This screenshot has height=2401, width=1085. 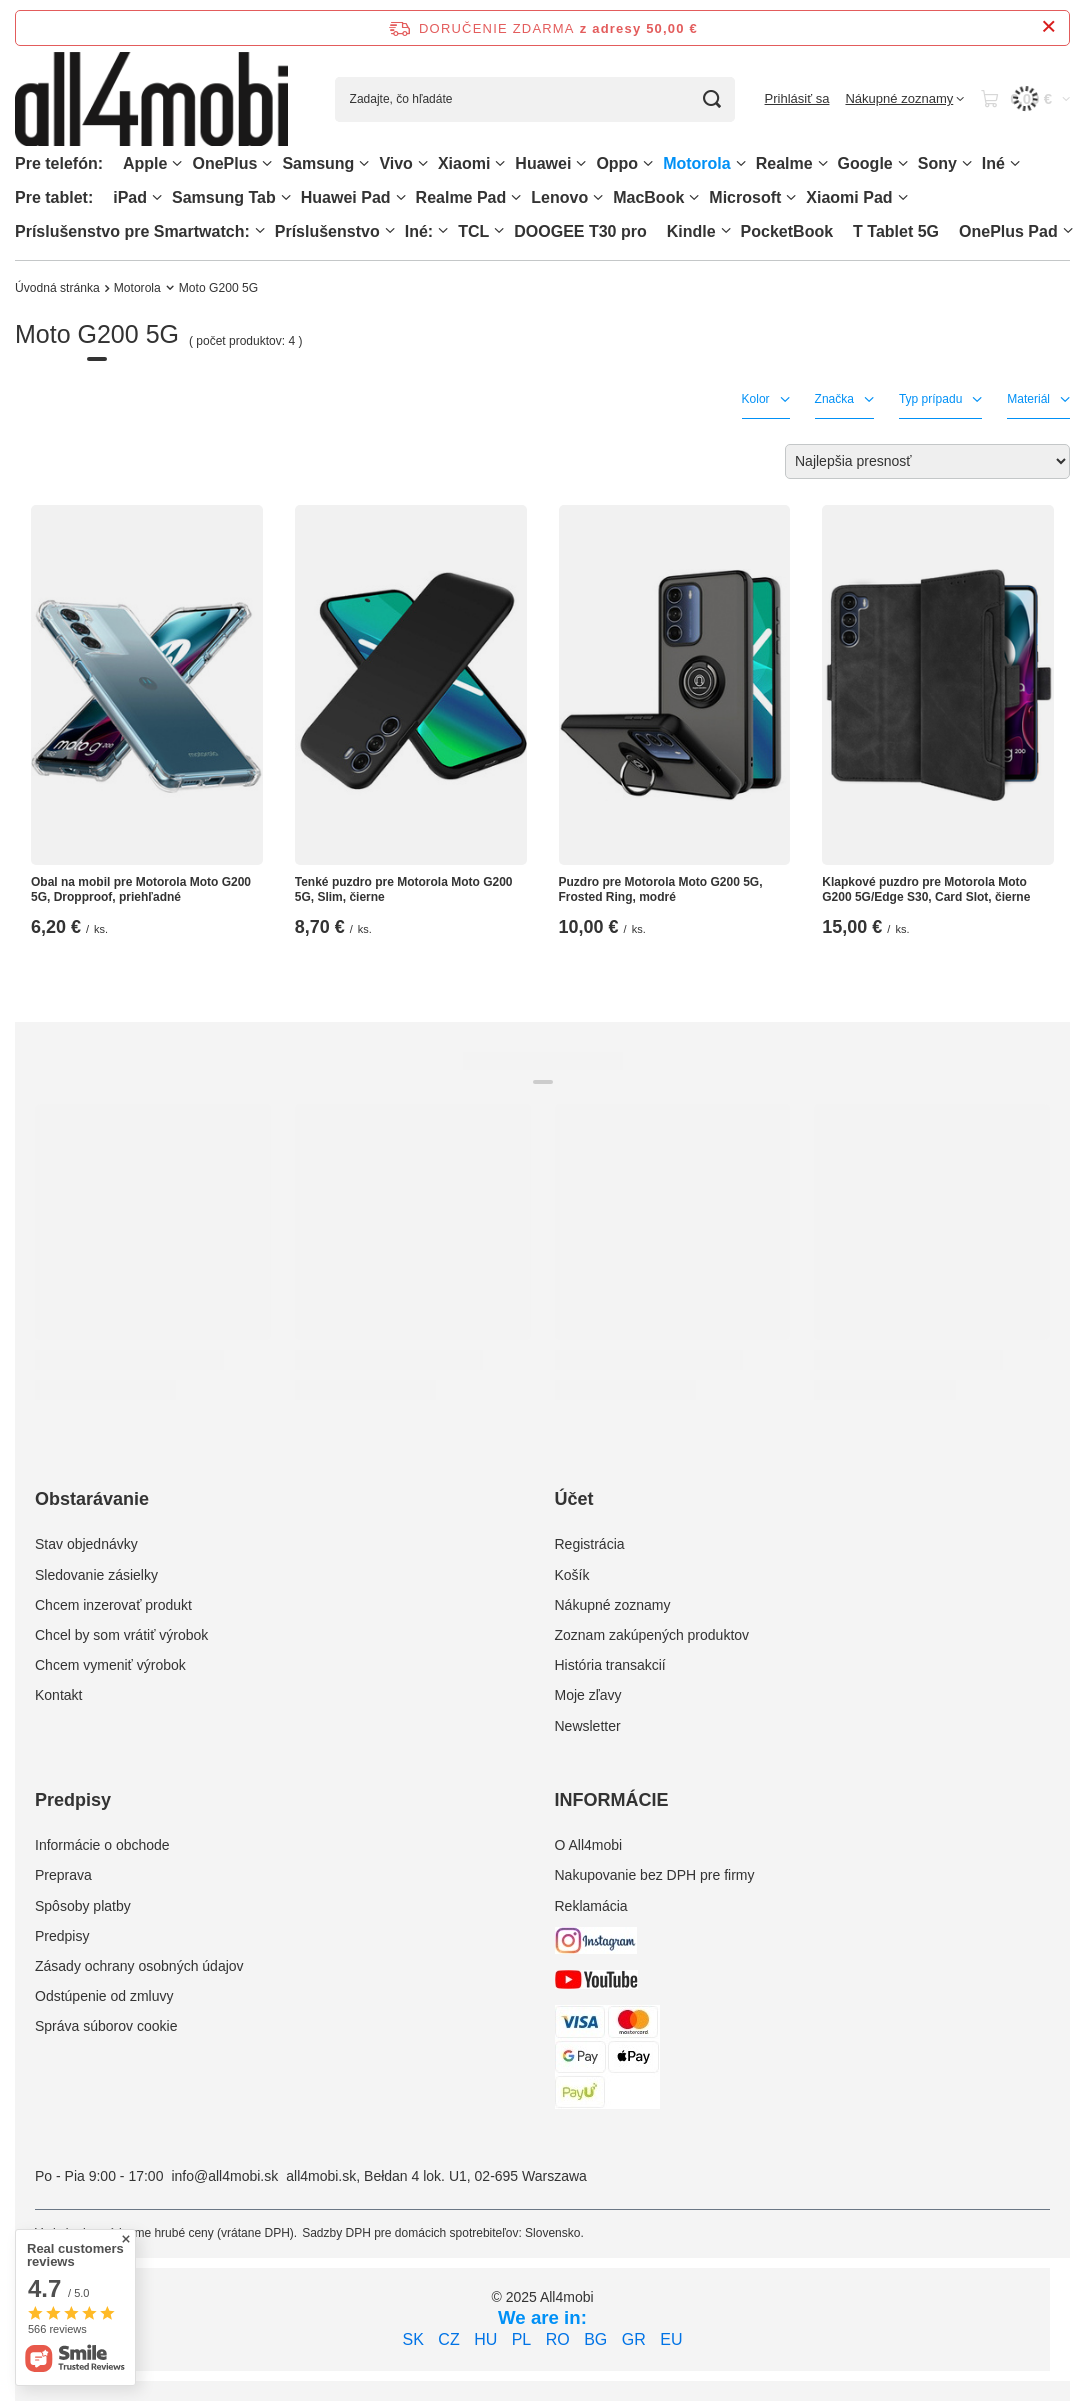 I want to click on [Vyhľadávanie], so click(x=712, y=99).